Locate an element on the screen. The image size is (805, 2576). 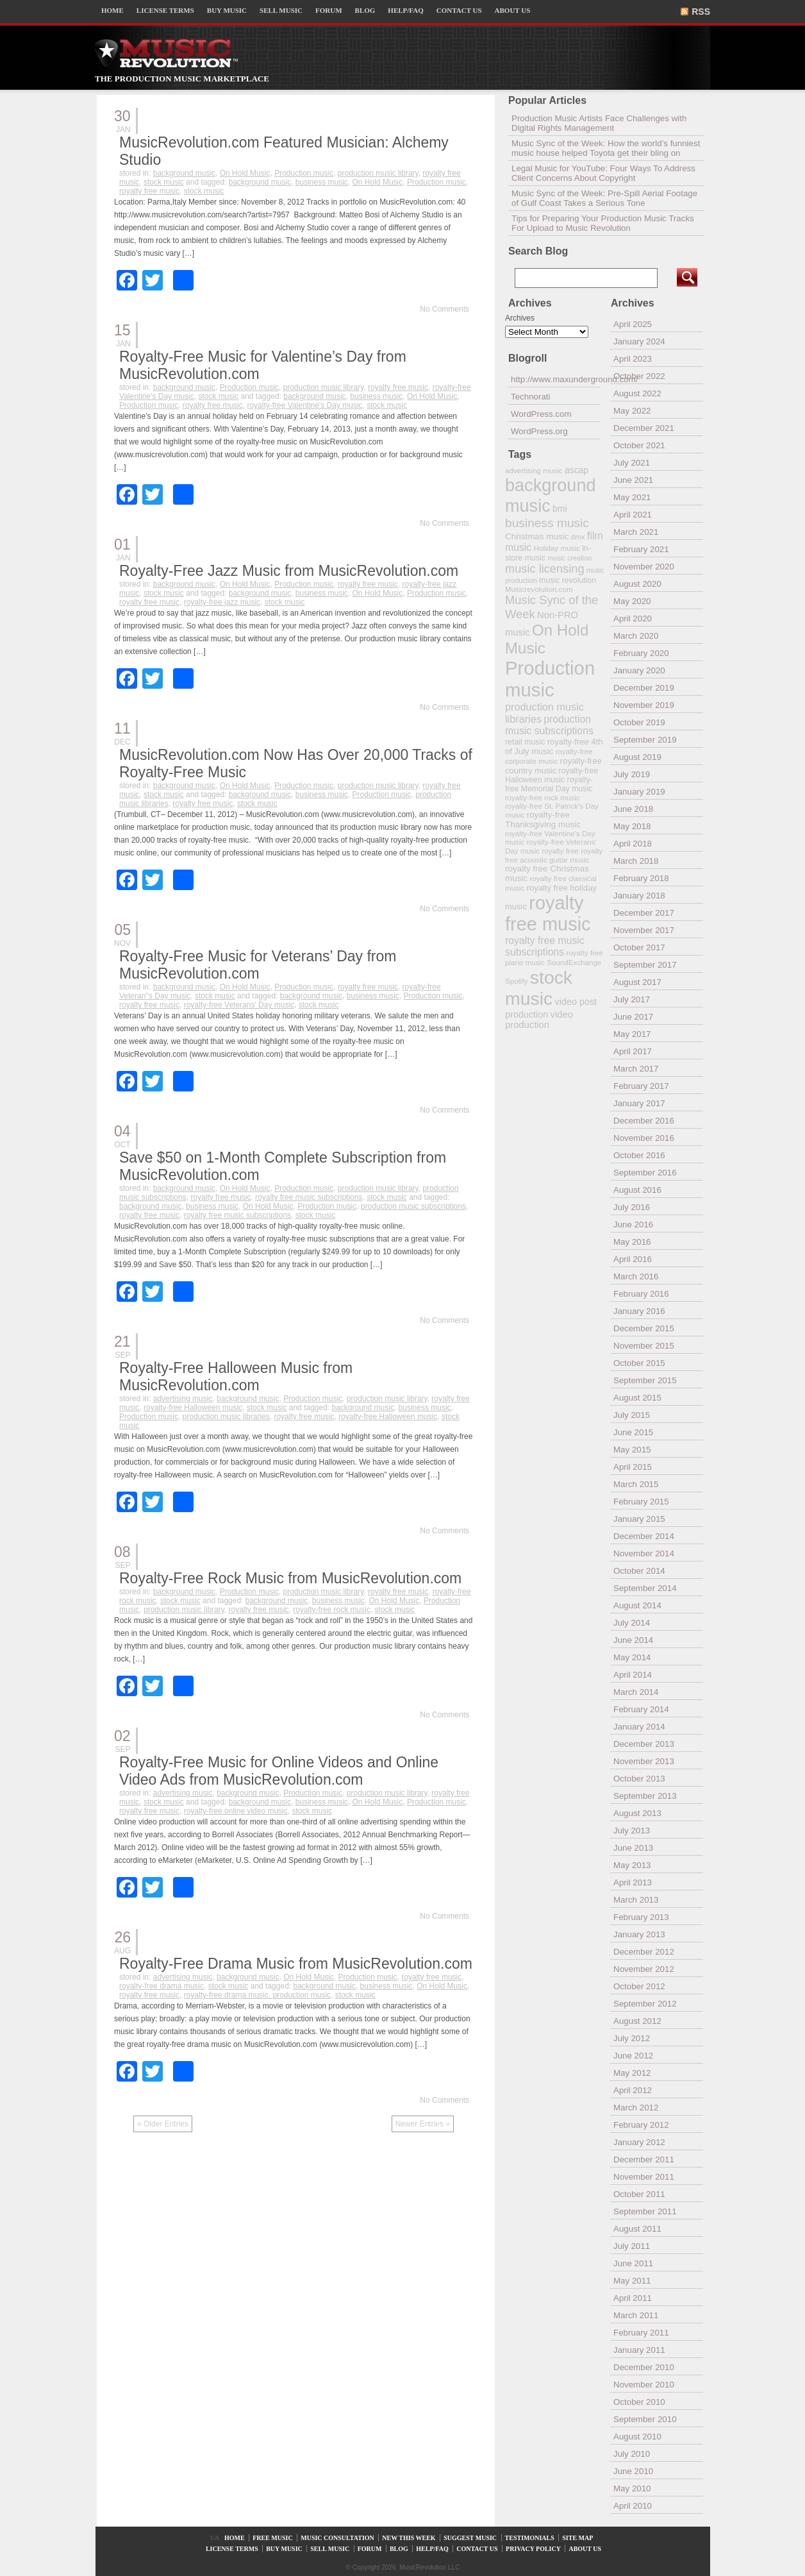
Legal Music for YouTube: Four Ways To Address Client Concerns About Copyright is located at coordinates (603, 173).